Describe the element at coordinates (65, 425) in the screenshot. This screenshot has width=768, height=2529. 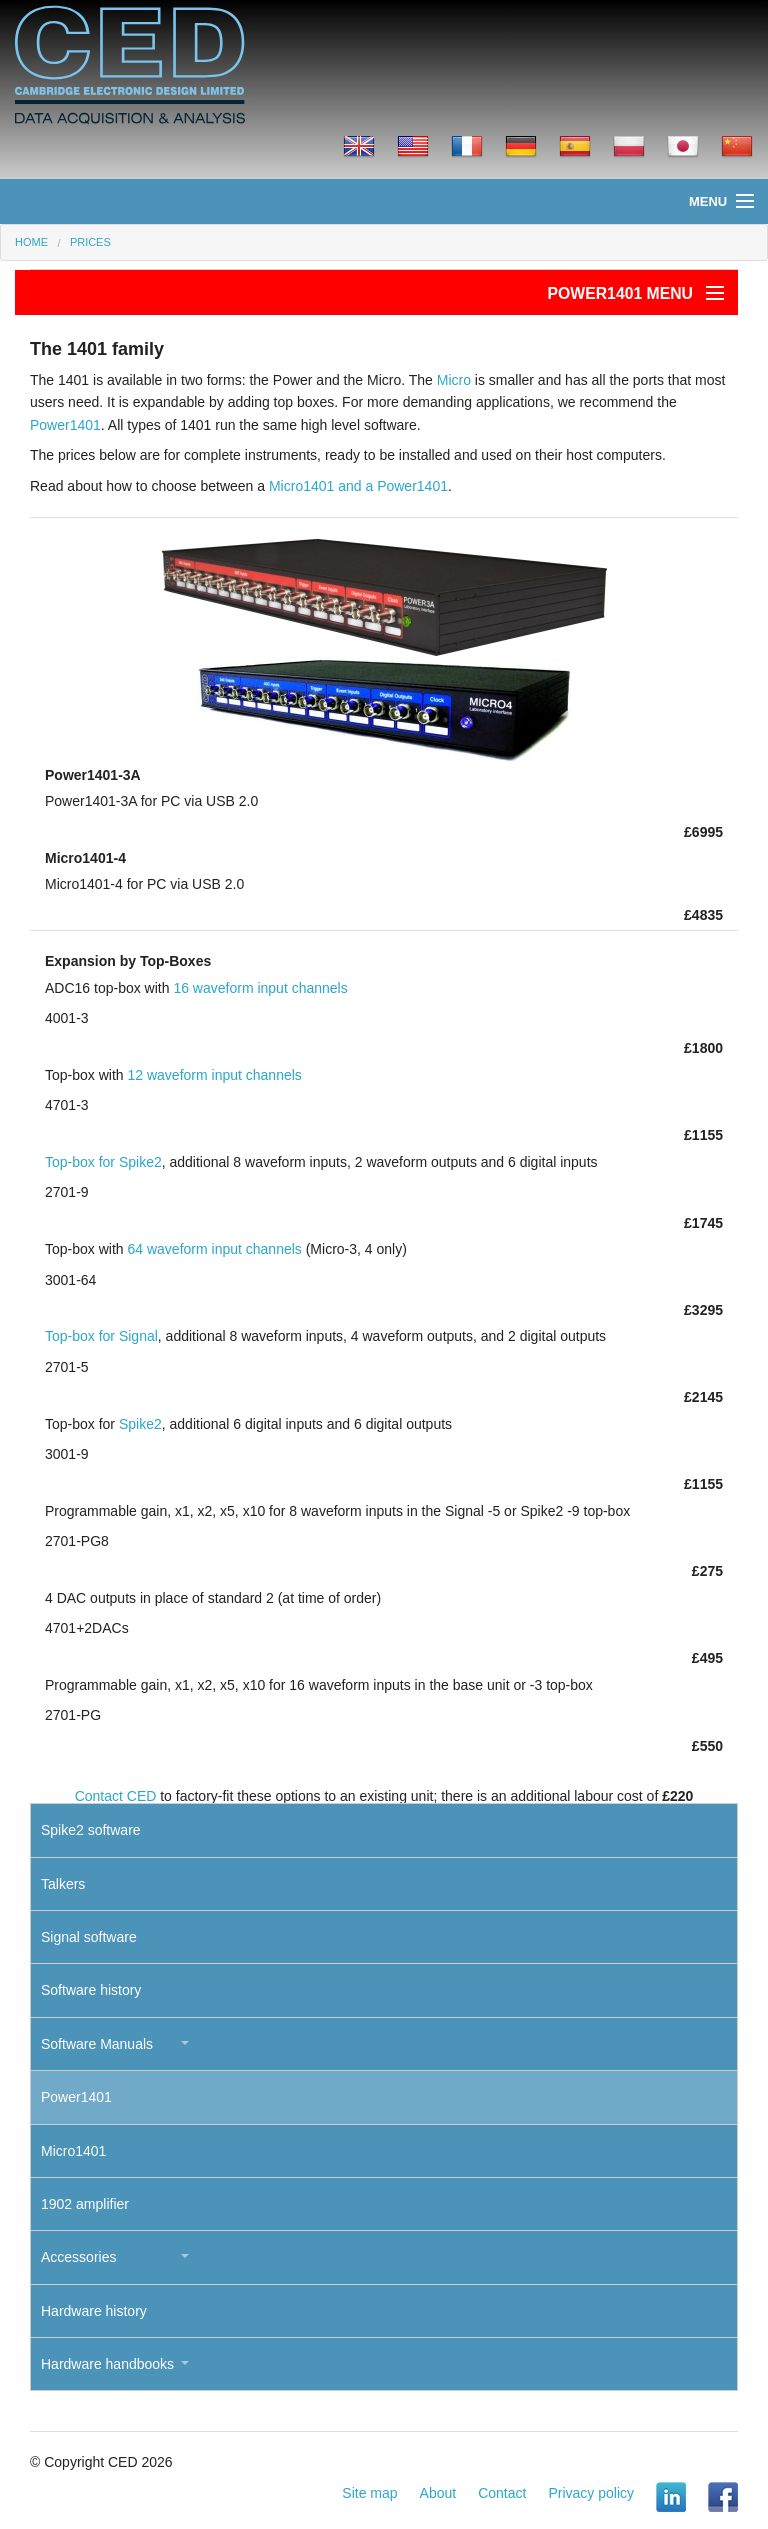
I see `Power1401` at that location.